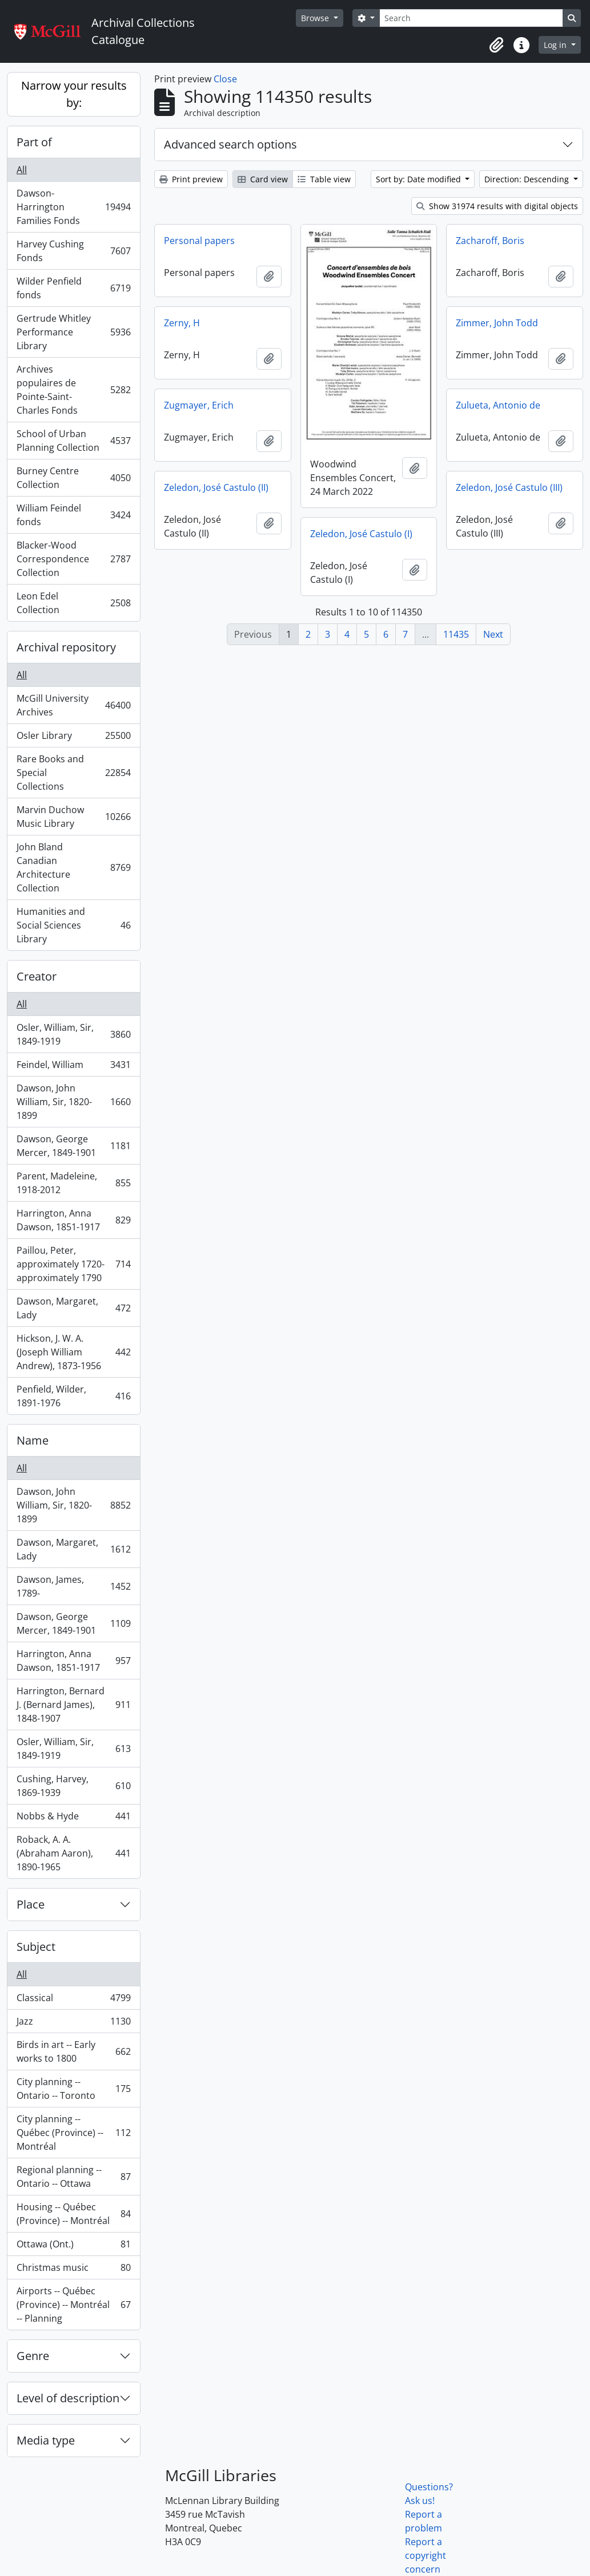 The width and height of the screenshot is (590, 2576). I want to click on Ottawa (Ont.), so click(73, 2246).